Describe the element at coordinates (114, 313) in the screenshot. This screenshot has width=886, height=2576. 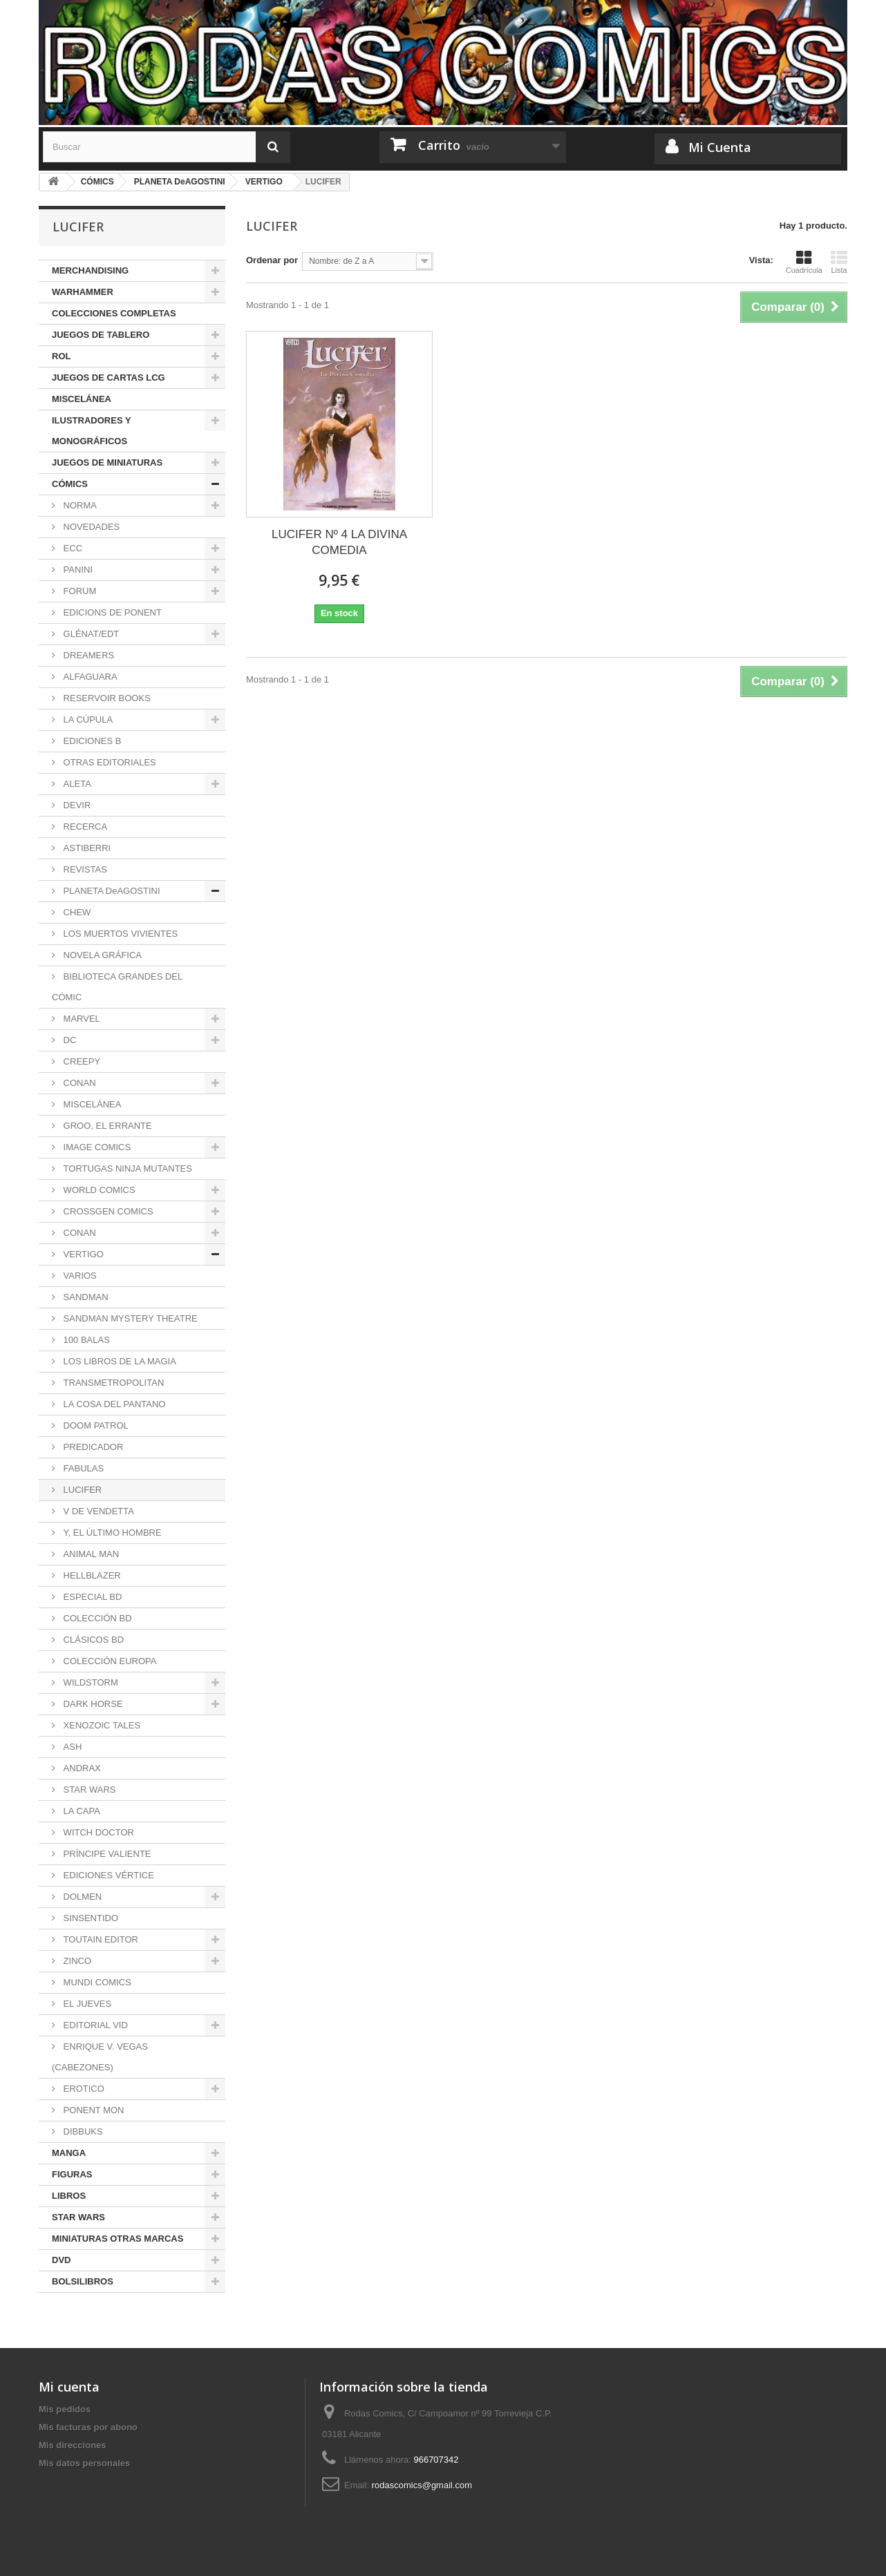
I see `COLECCIONES COMPLETAS` at that location.